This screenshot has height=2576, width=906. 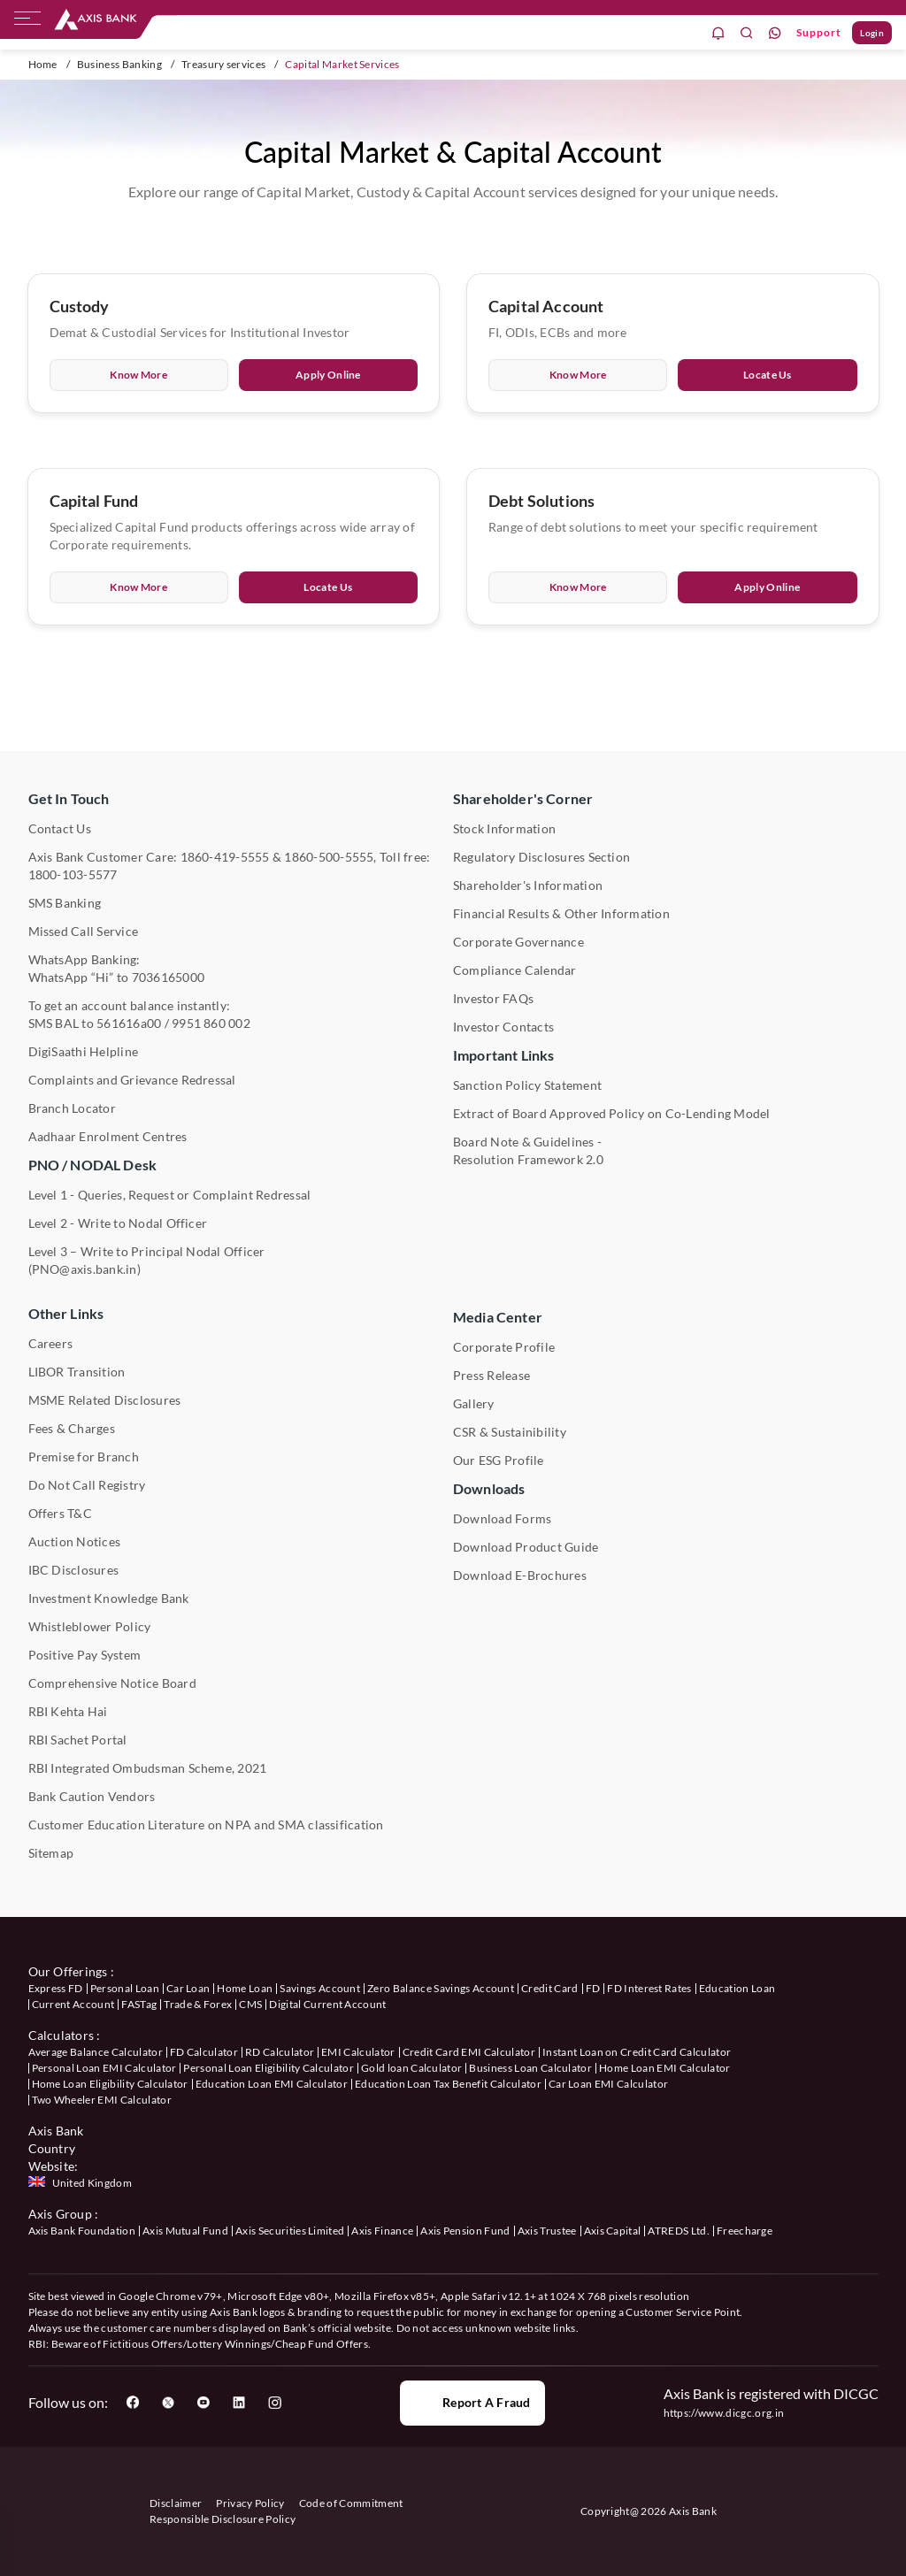 What do you see at coordinates (95, 19) in the screenshot?
I see `[User clicks on any item below on Top Nav]` at bounding box center [95, 19].